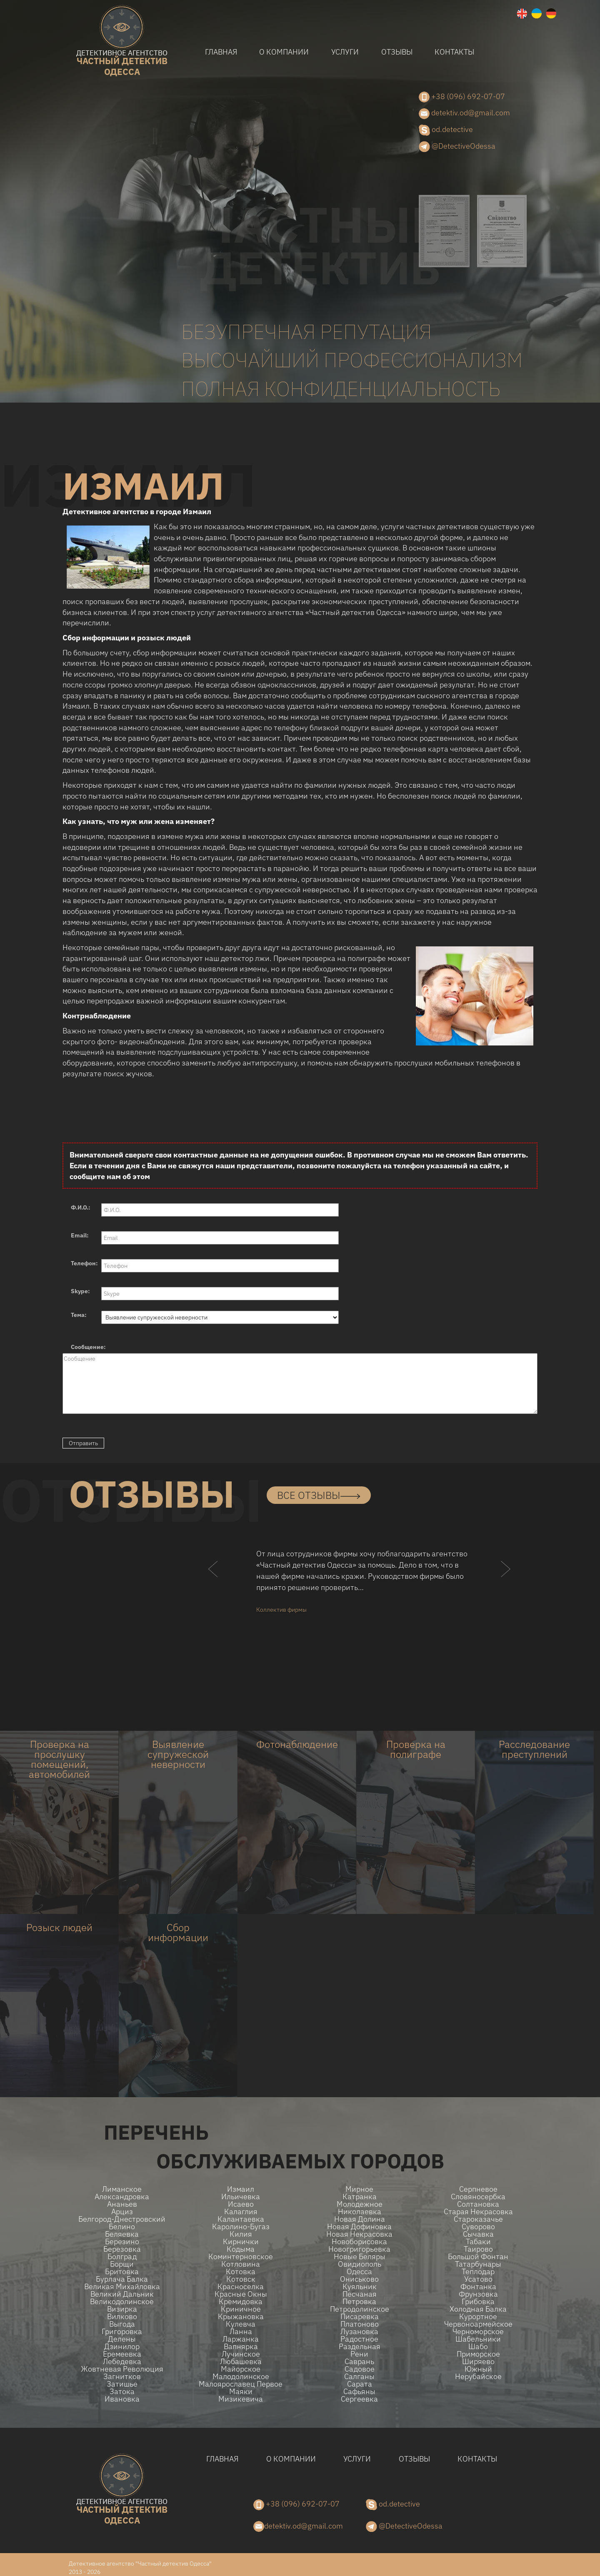 This screenshot has height=2576, width=600. Describe the element at coordinates (359, 2399) in the screenshot. I see `Сергеевка` at that location.